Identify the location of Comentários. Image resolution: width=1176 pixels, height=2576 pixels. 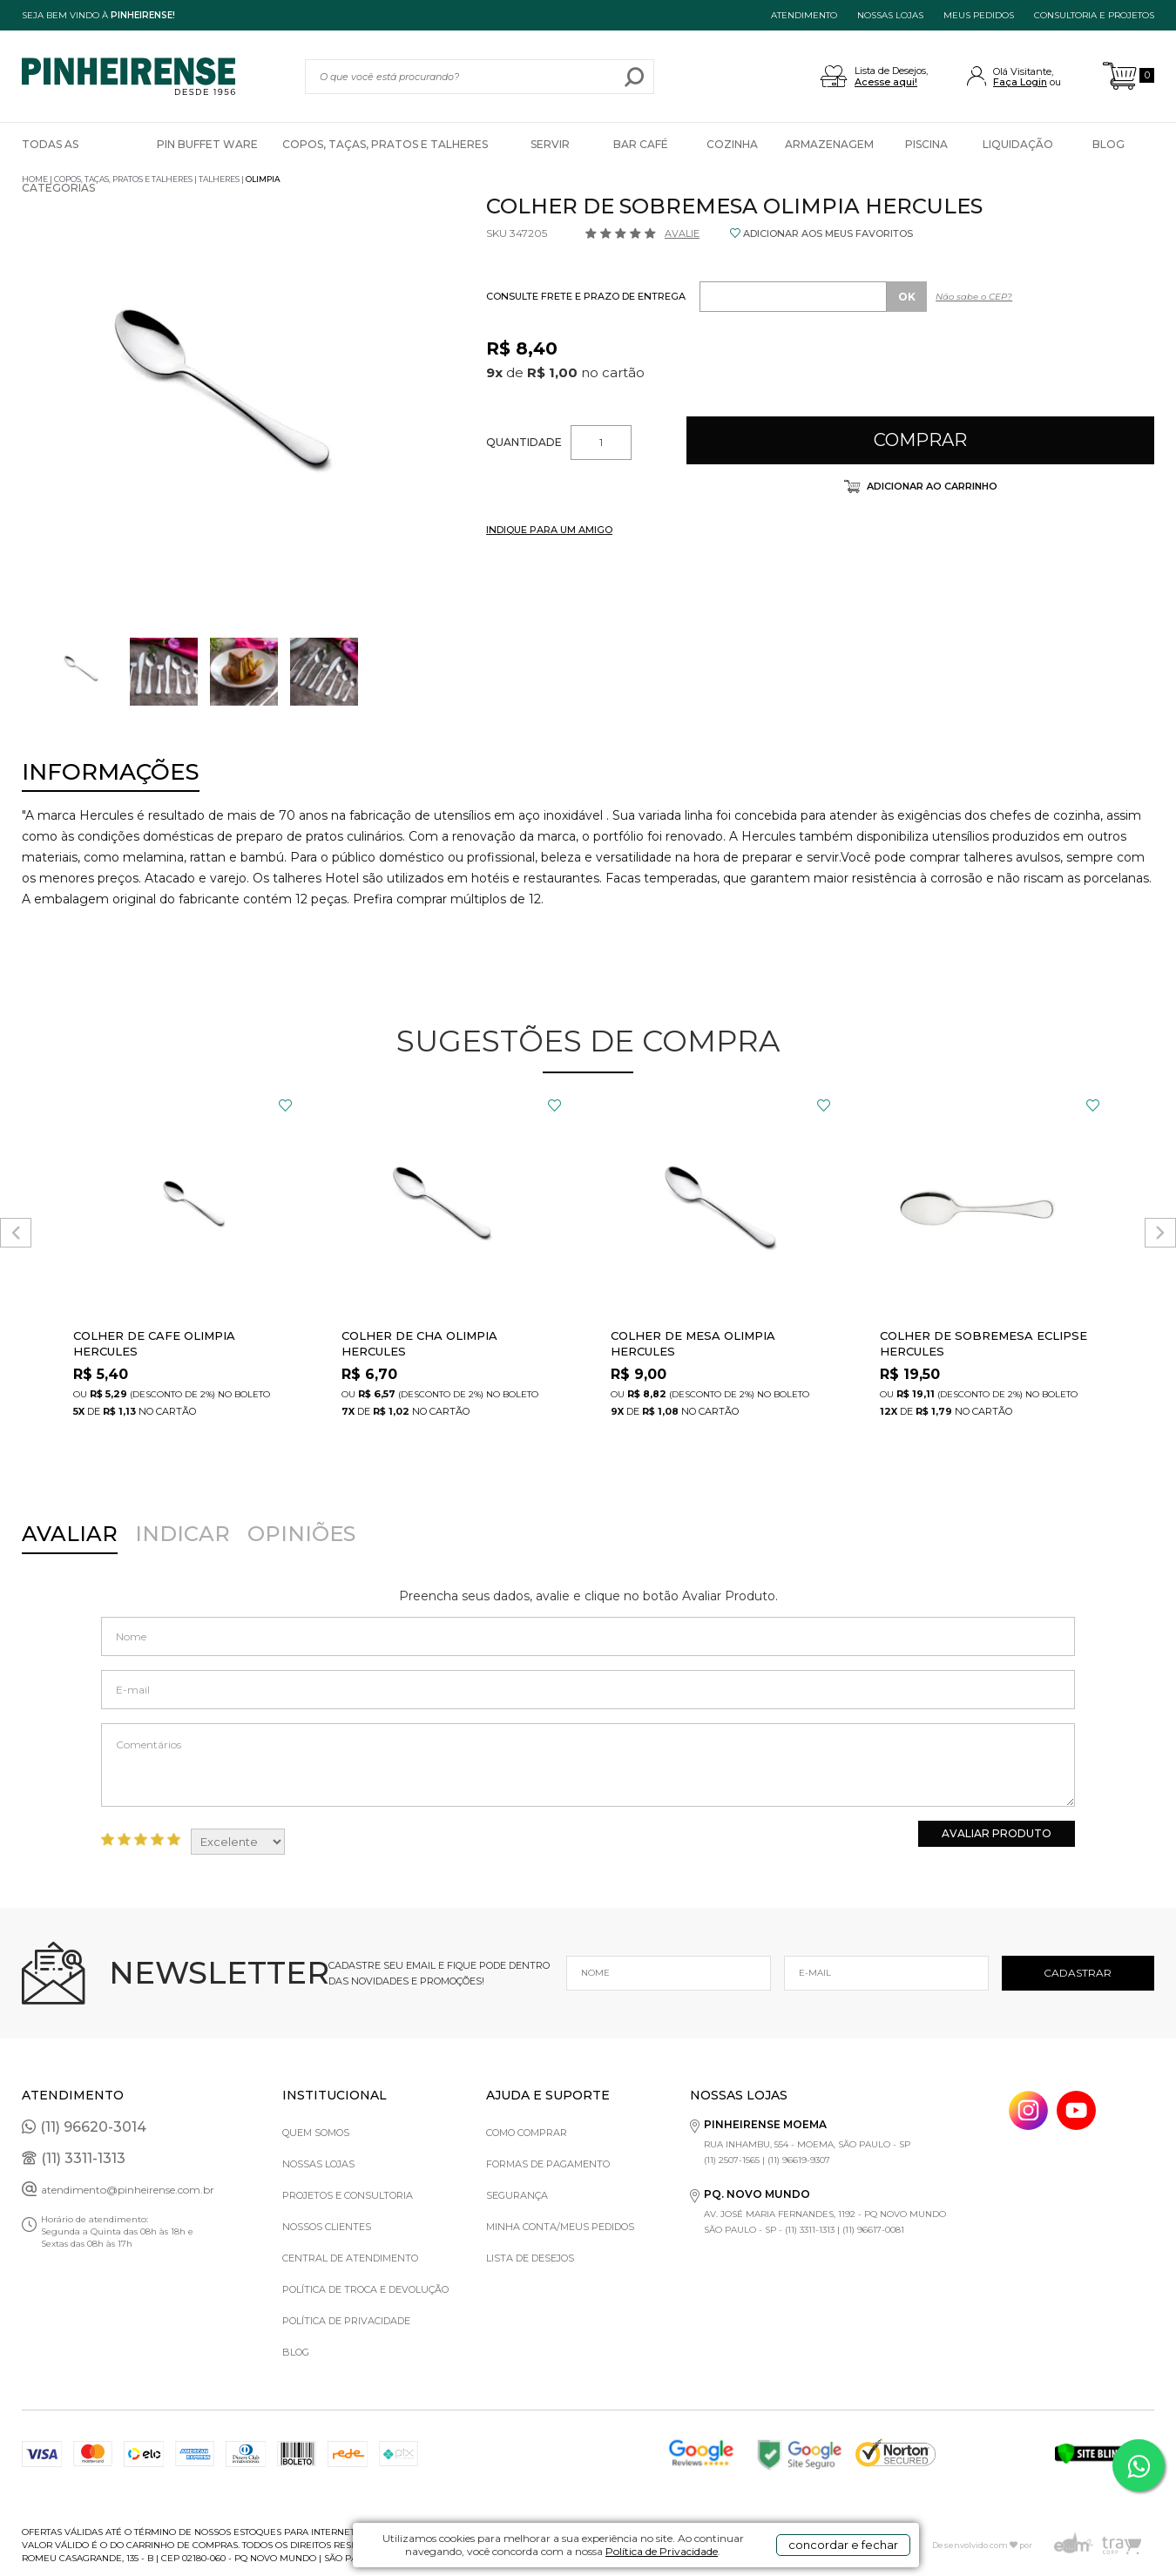
(588, 1765).